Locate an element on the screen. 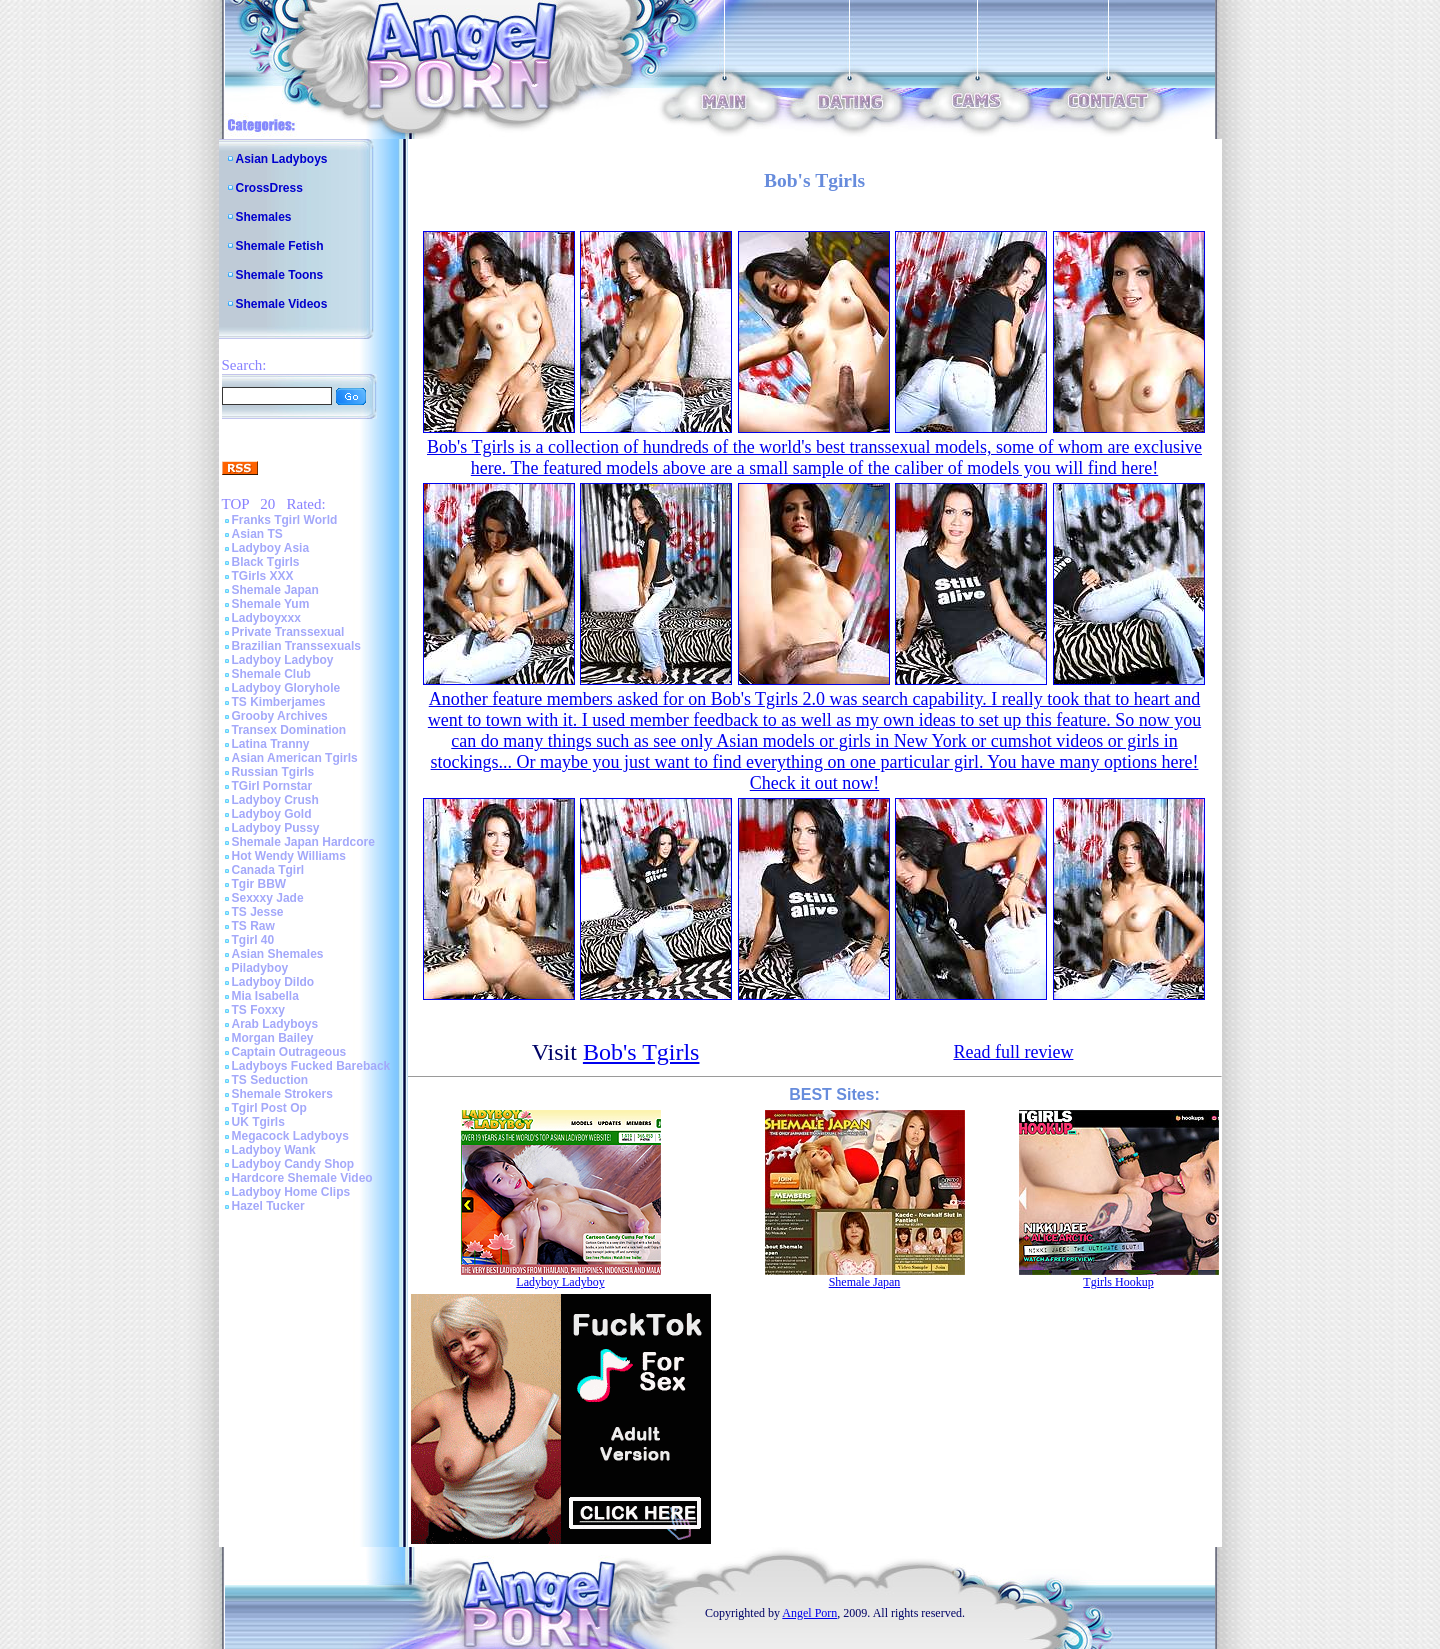 The height and width of the screenshot is (1649, 1440). TS Raw is located at coordinates (253, 926).